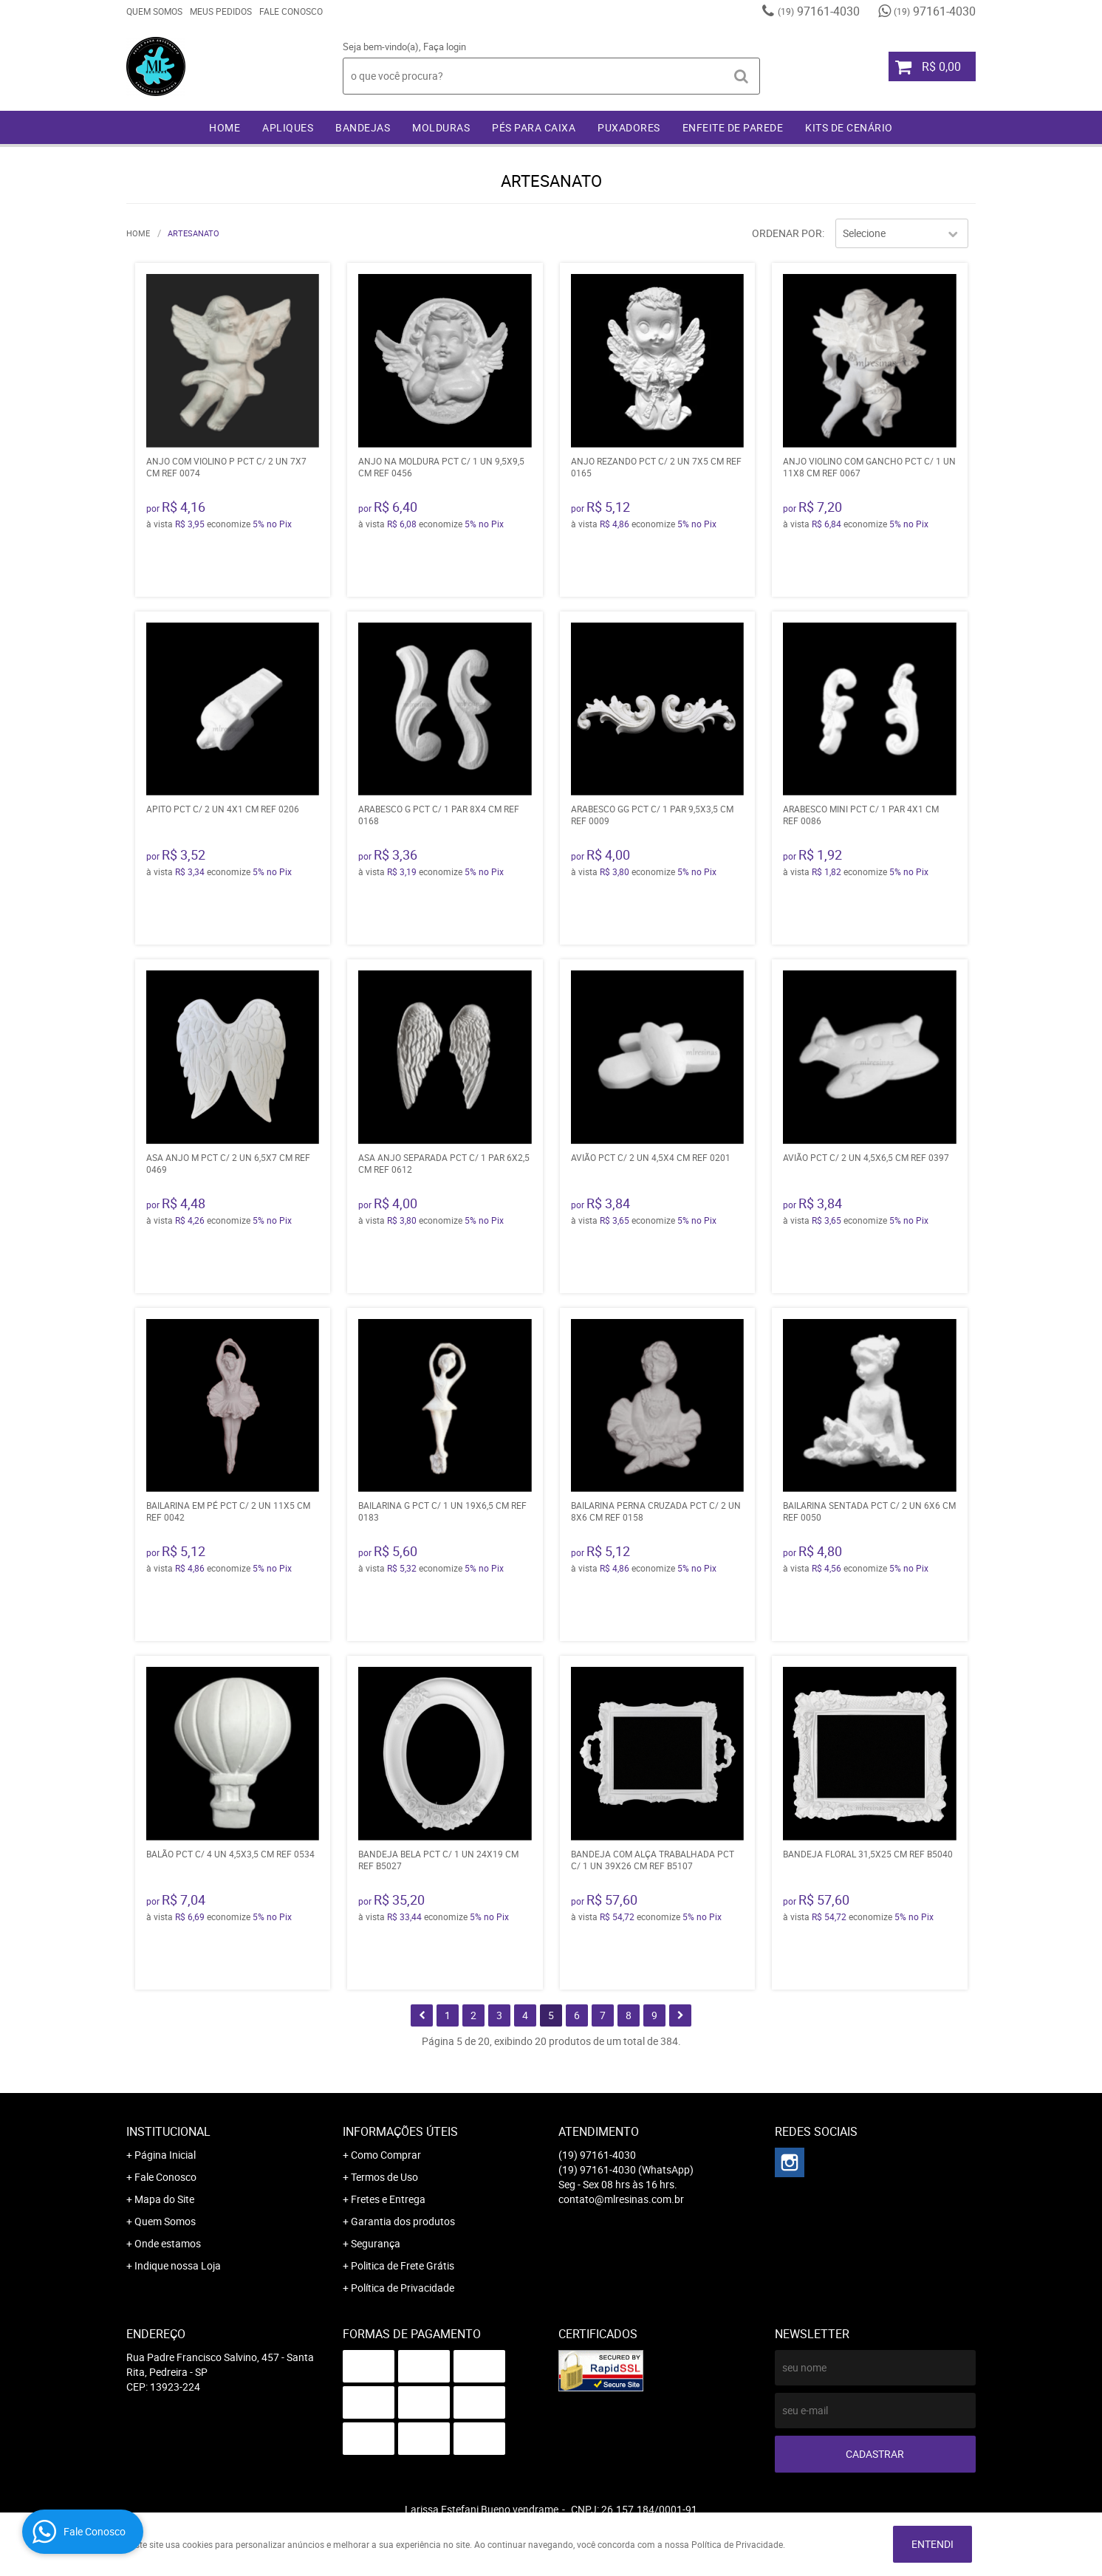  Describe the element at coordinates (164, 2199) in the screenshot. I see `Mapa do Site` at that location.